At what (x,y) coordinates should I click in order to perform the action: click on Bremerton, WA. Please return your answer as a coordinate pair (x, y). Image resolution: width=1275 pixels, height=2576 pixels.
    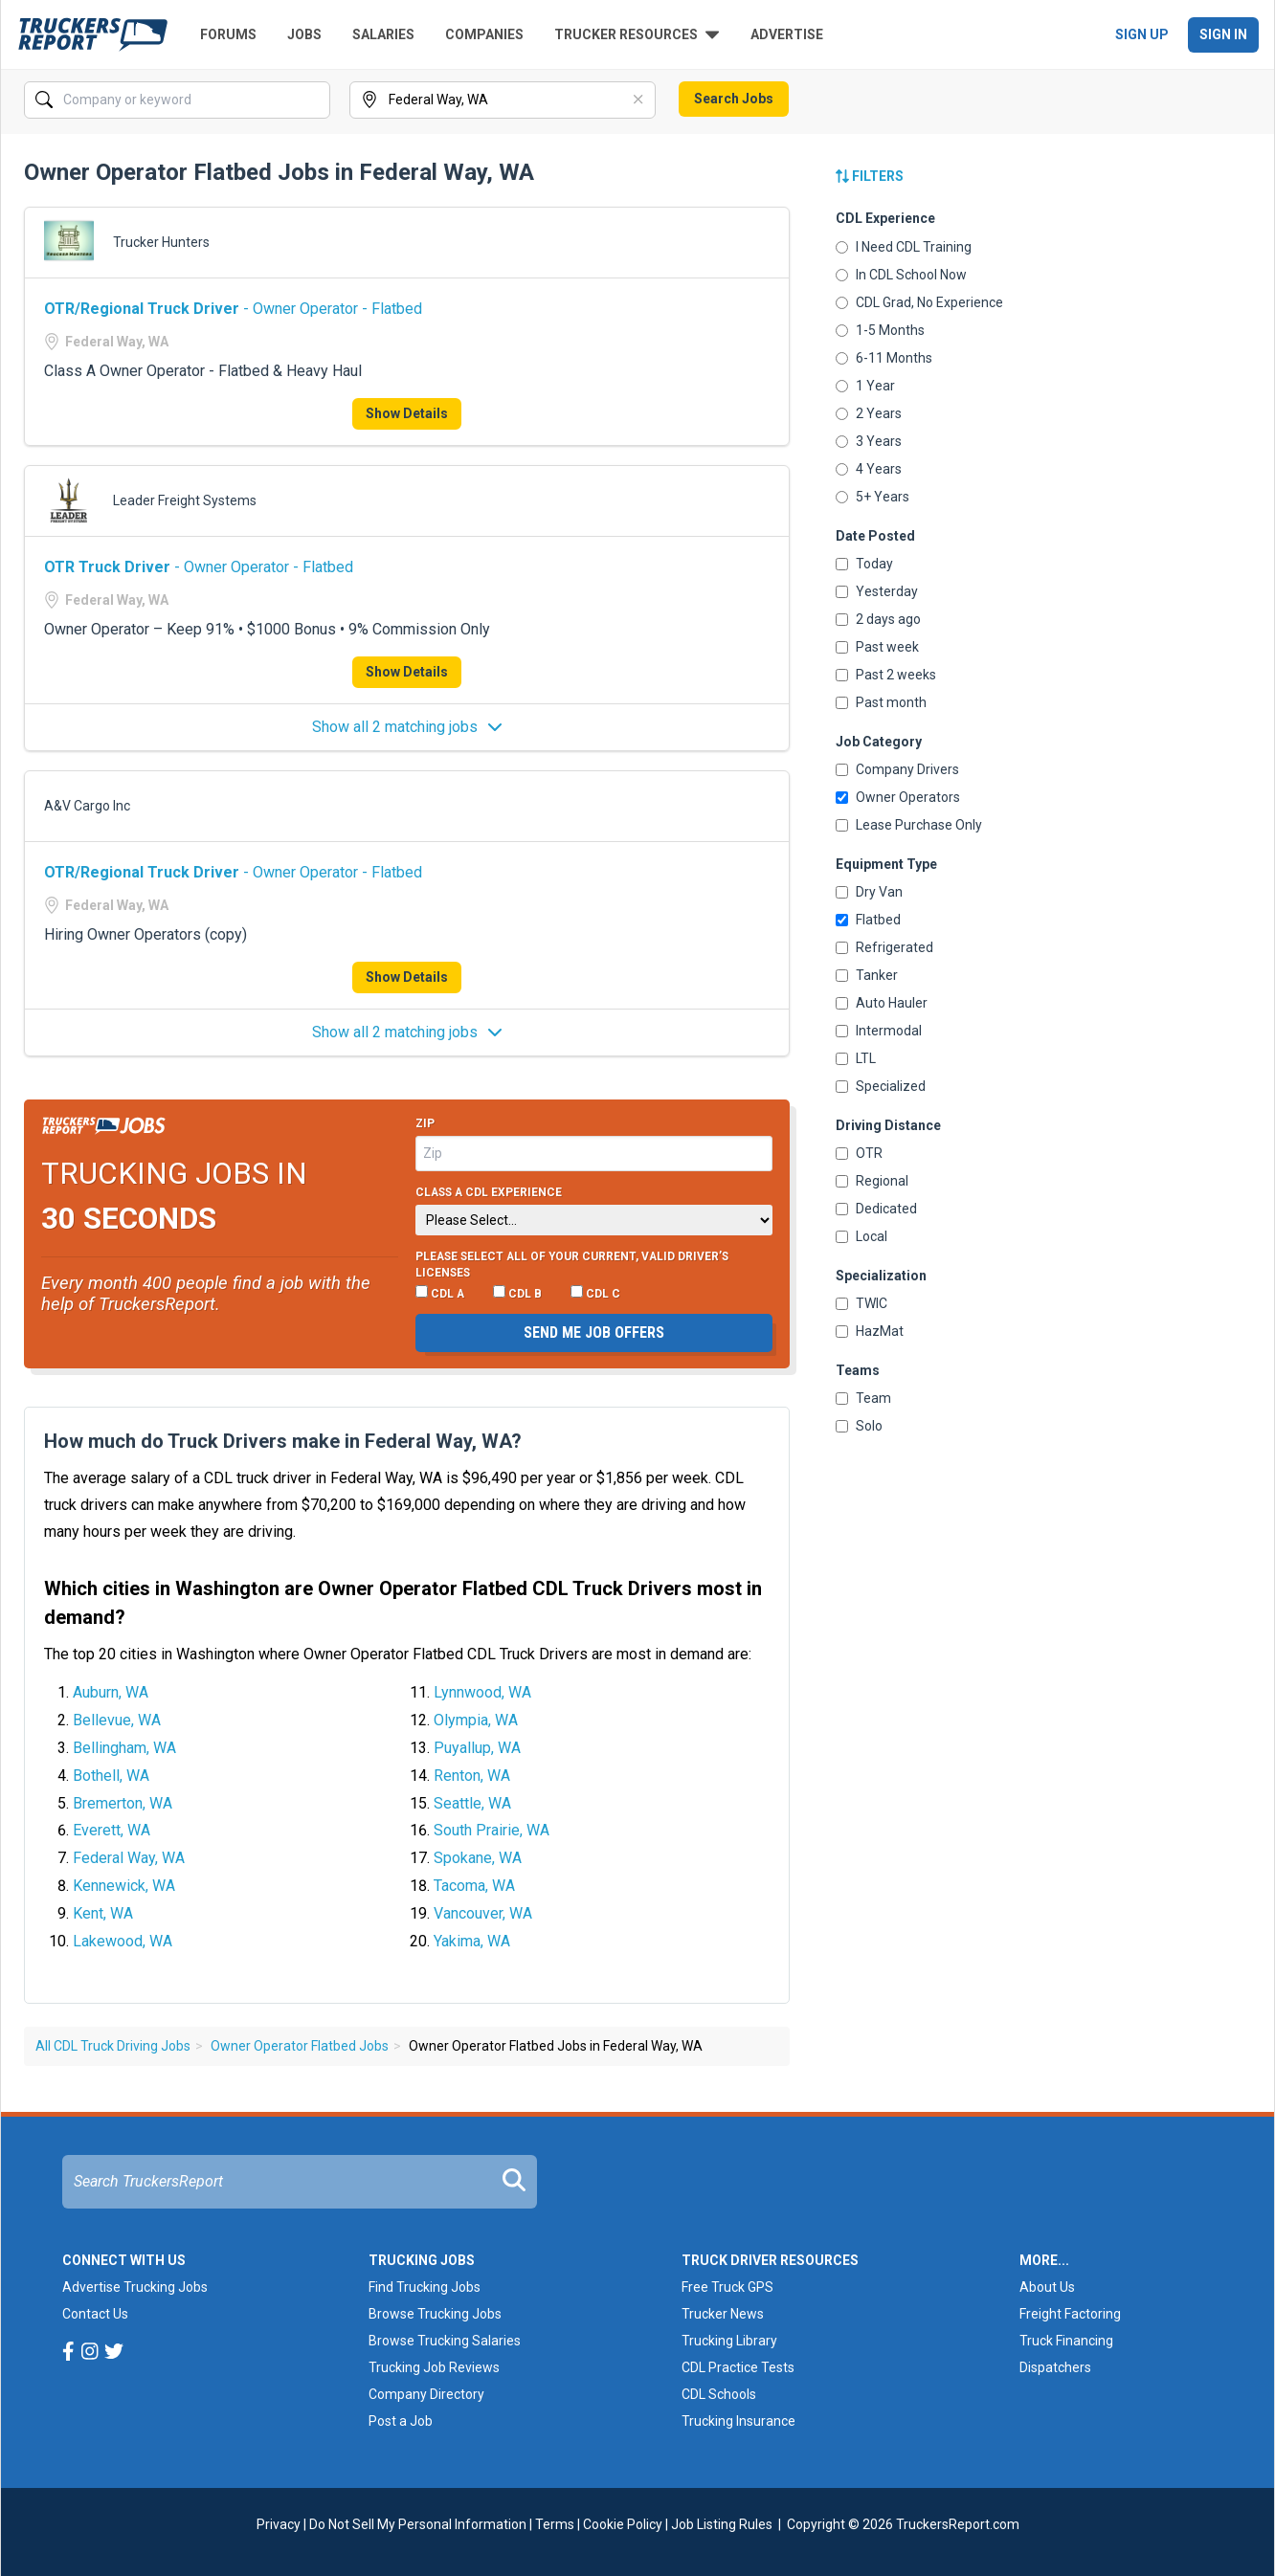
    Looking at the image, I should click on (122, 1803).